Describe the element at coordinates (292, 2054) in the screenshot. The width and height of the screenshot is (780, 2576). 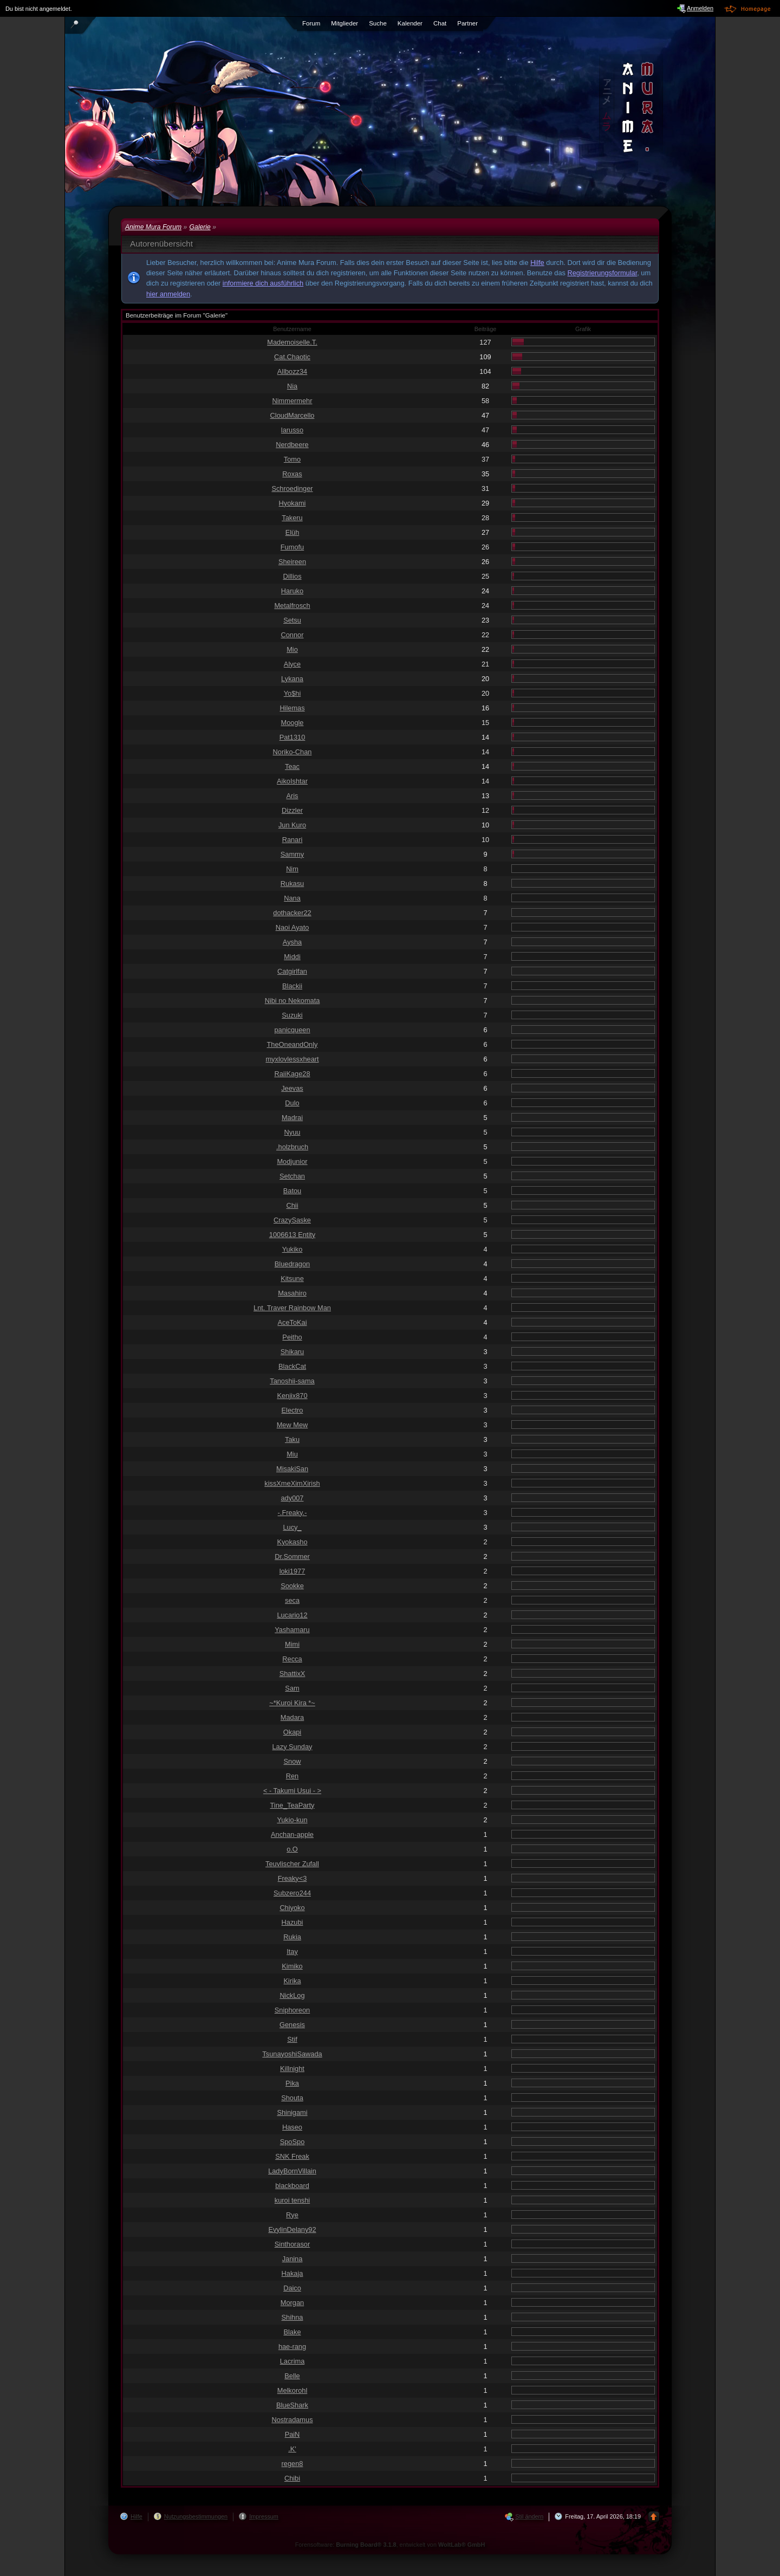
I see `TsunayoshiSawada` at that location.